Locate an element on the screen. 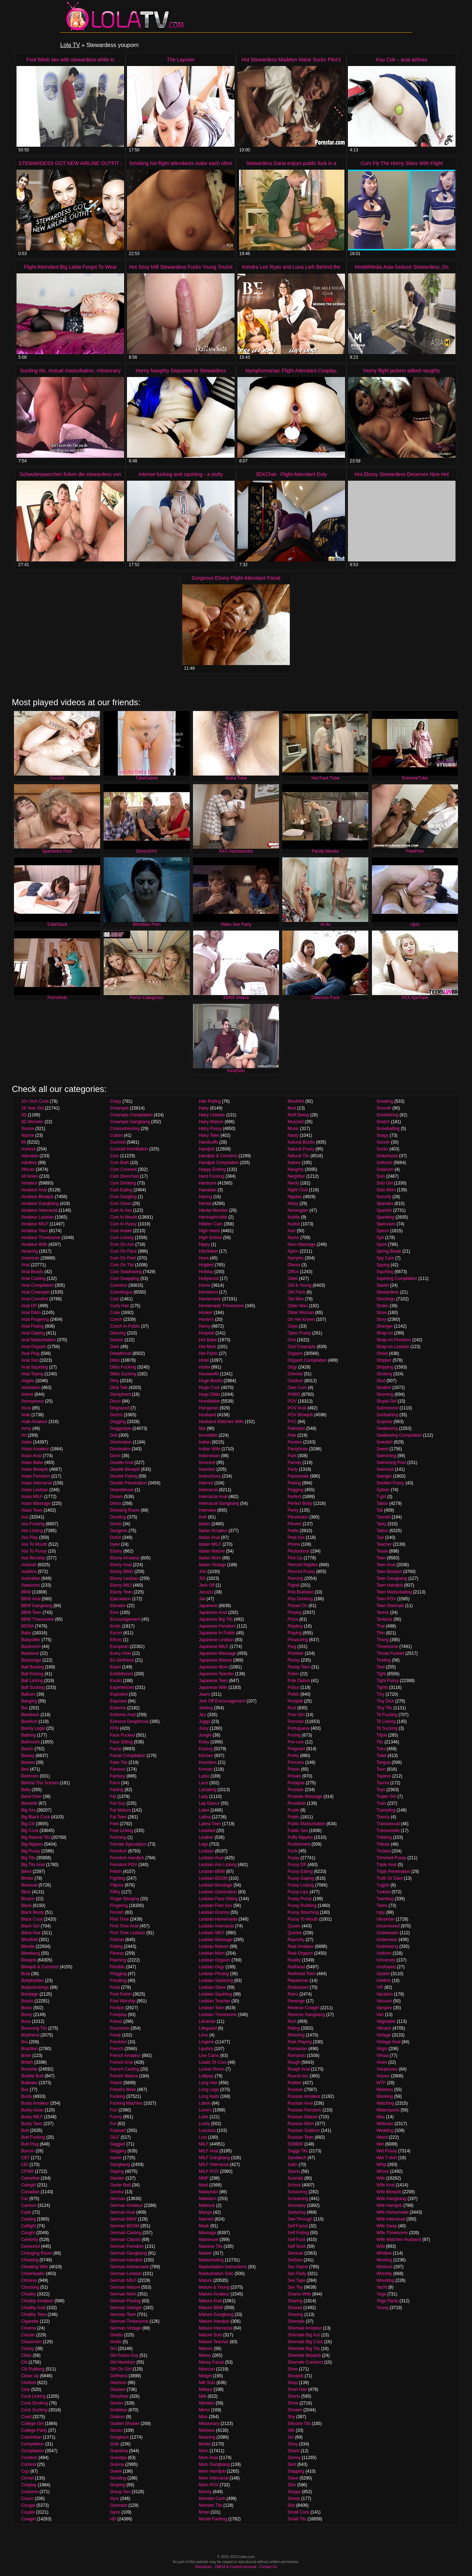 Image resolution: width=472 pixels, height=2576 pixels. Maid is located at coordinates (203, 2185).